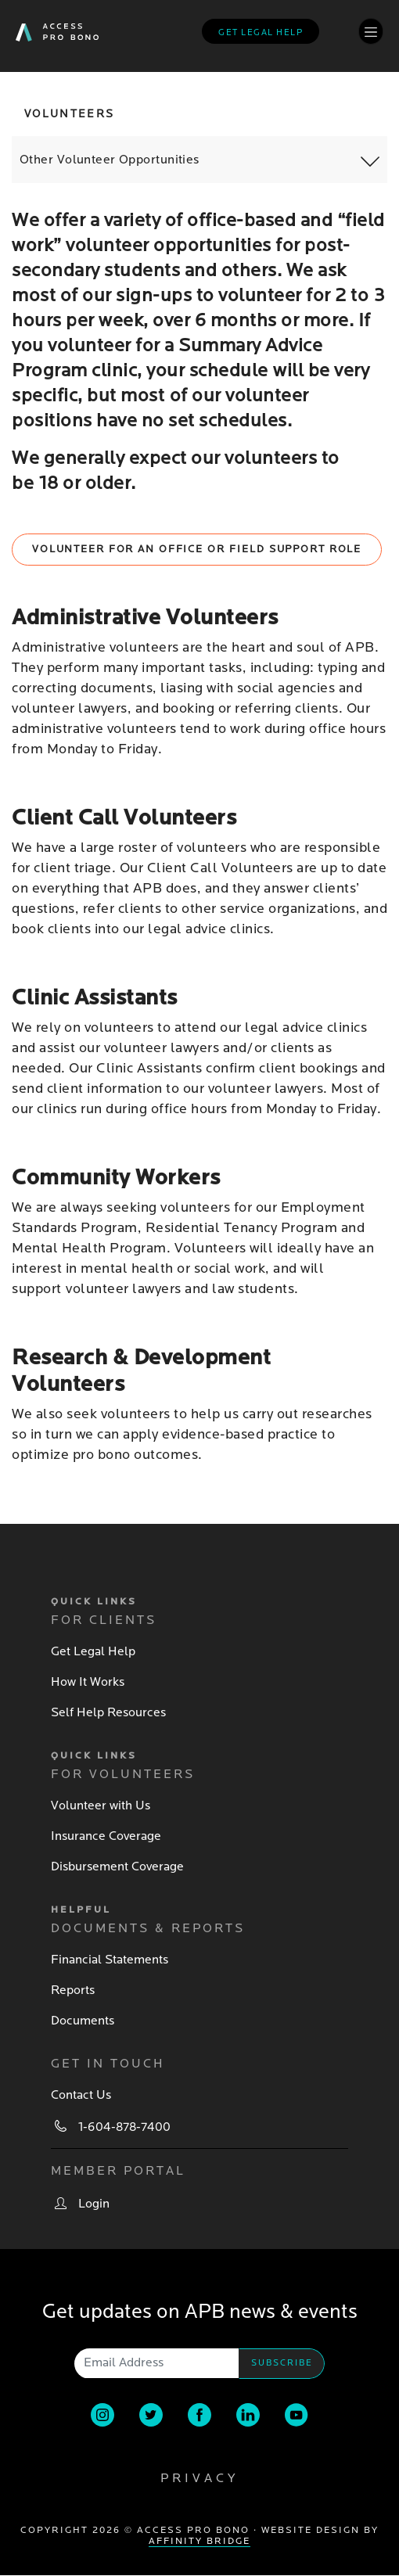  What do you see at coordinates (73, 1990) in the screenshot?
I see `Reports` at bounding box center [73, 1990].